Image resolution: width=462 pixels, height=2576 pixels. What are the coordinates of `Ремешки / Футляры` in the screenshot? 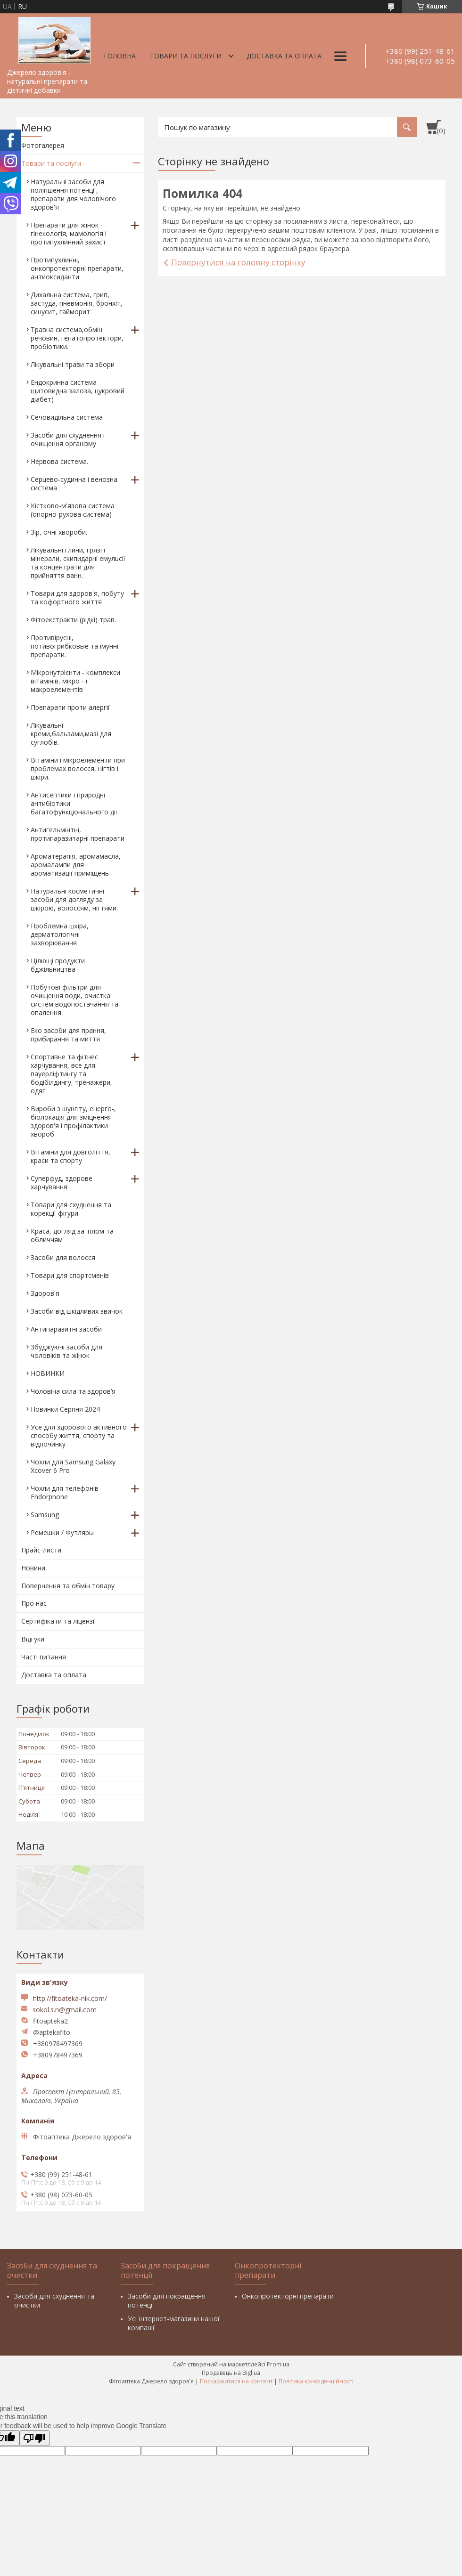 It's located at (62, 1532).